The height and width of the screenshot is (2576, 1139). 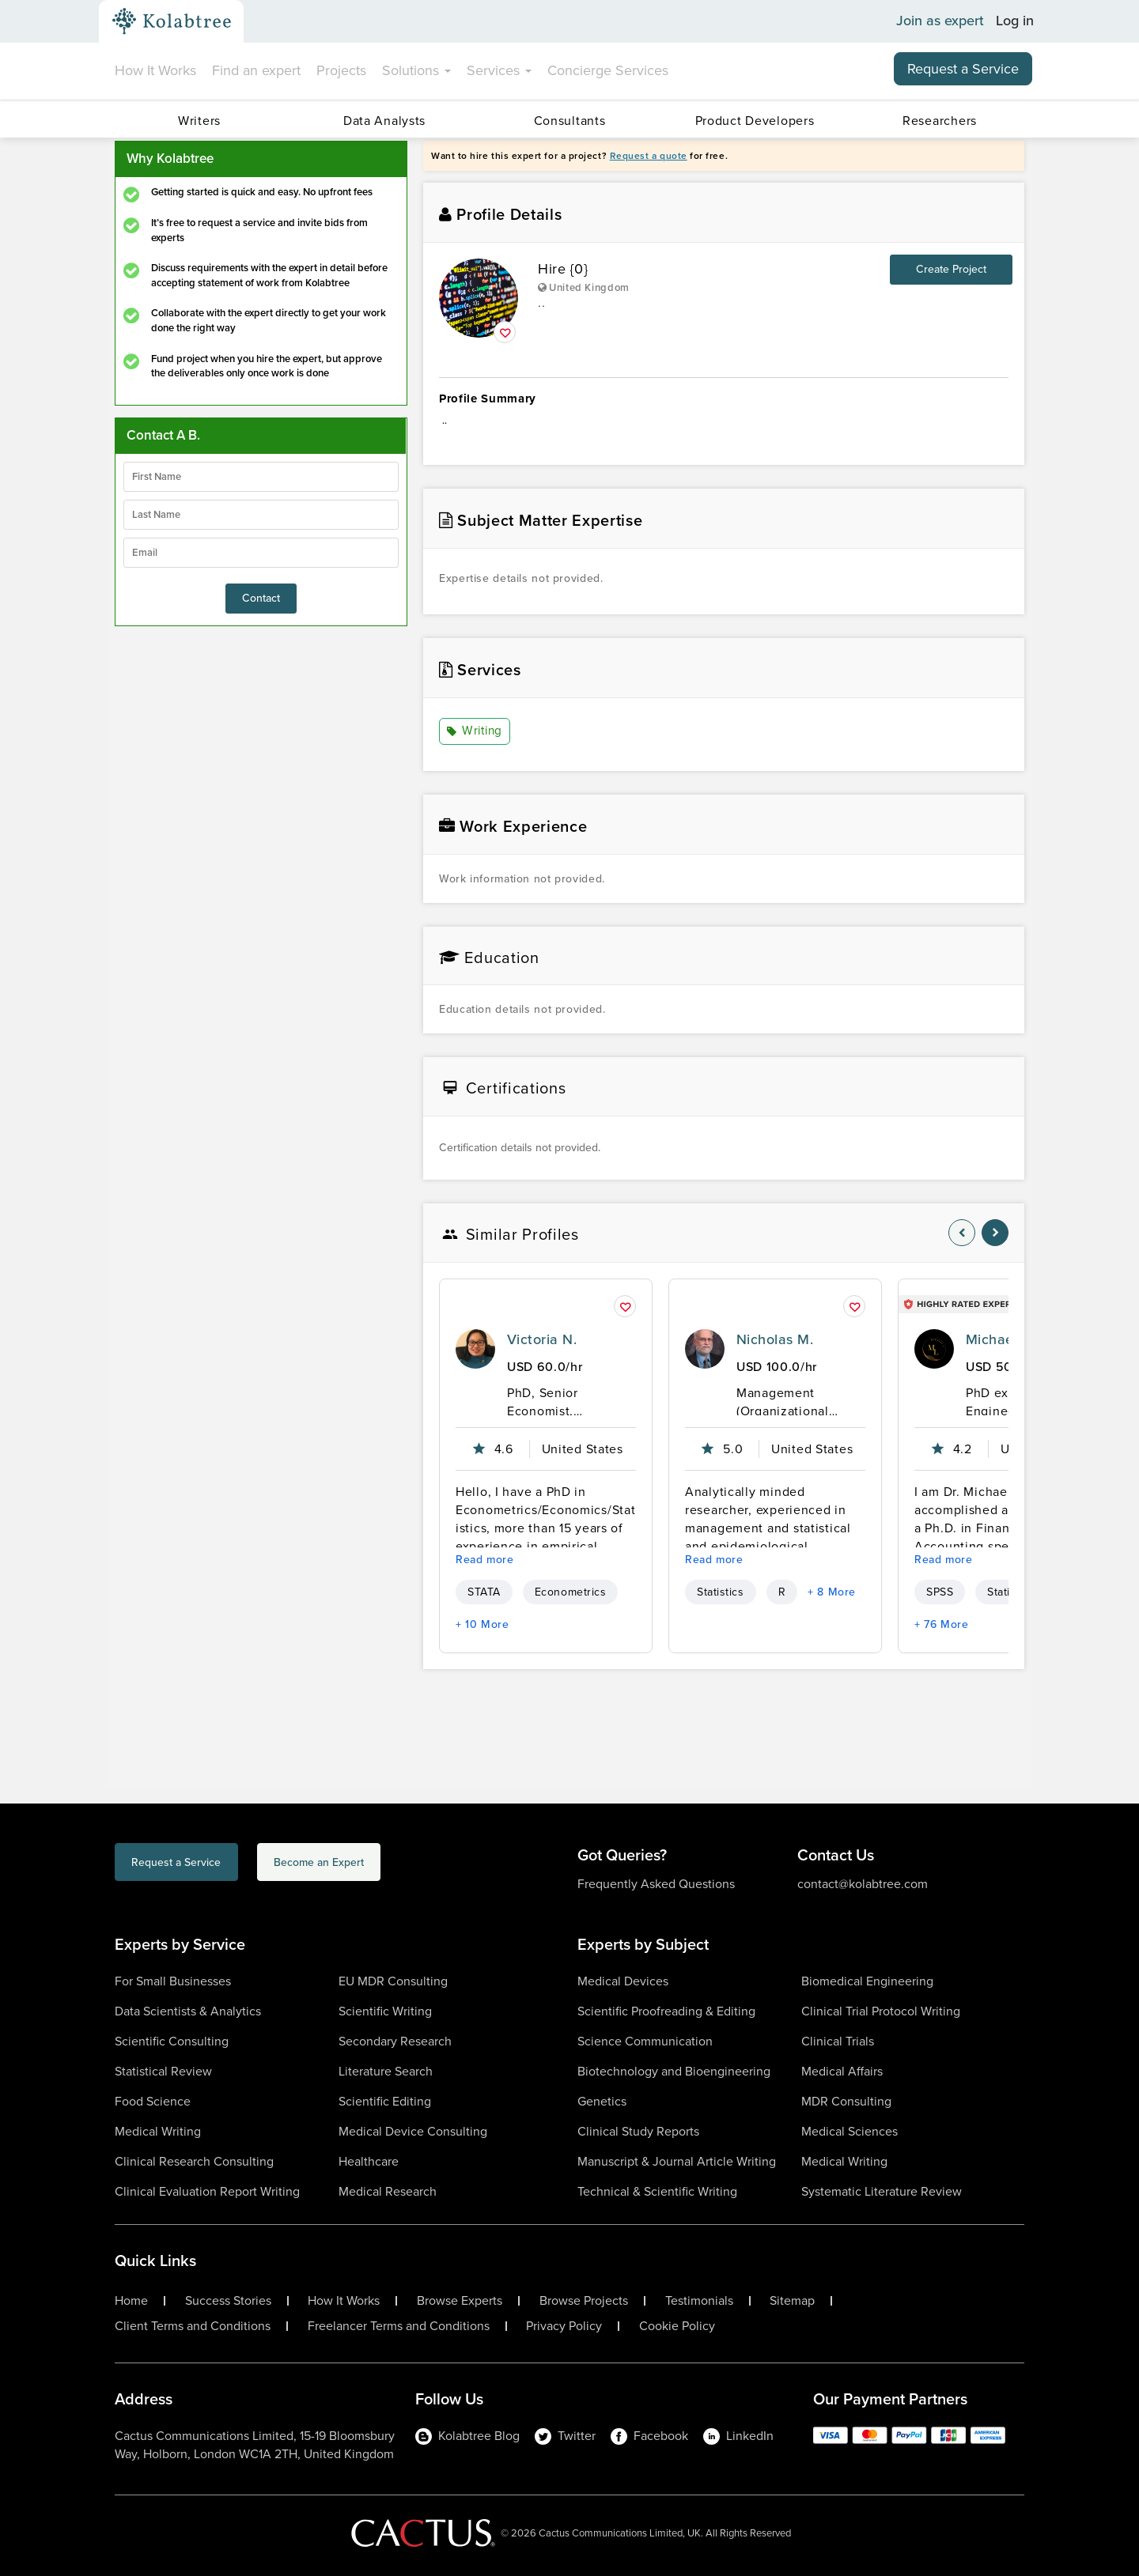 I want to click on Product Developers, so click(x=755, y=120).